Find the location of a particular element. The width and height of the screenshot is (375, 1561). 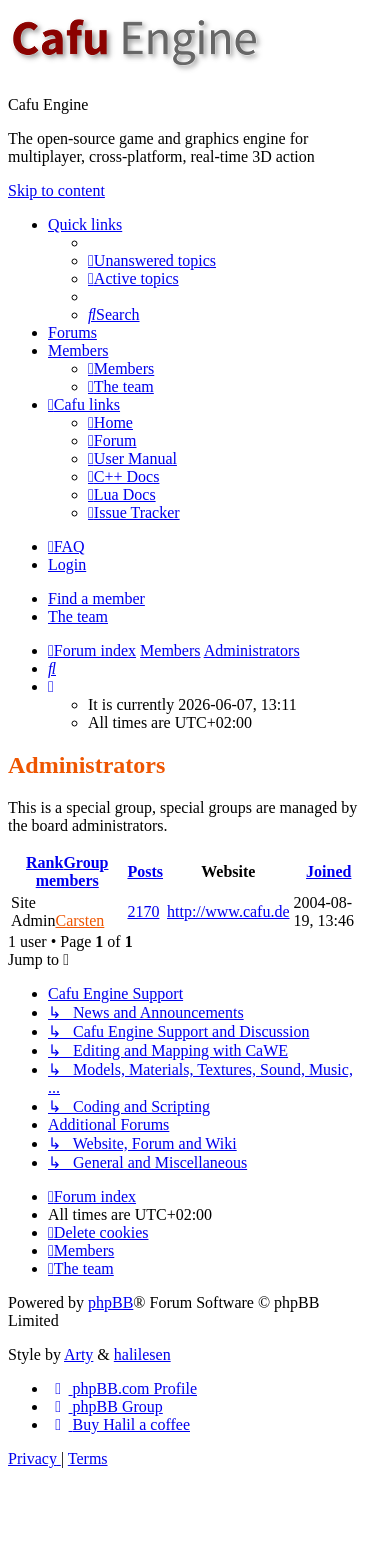

Posts is located at coordinates (145, 871).